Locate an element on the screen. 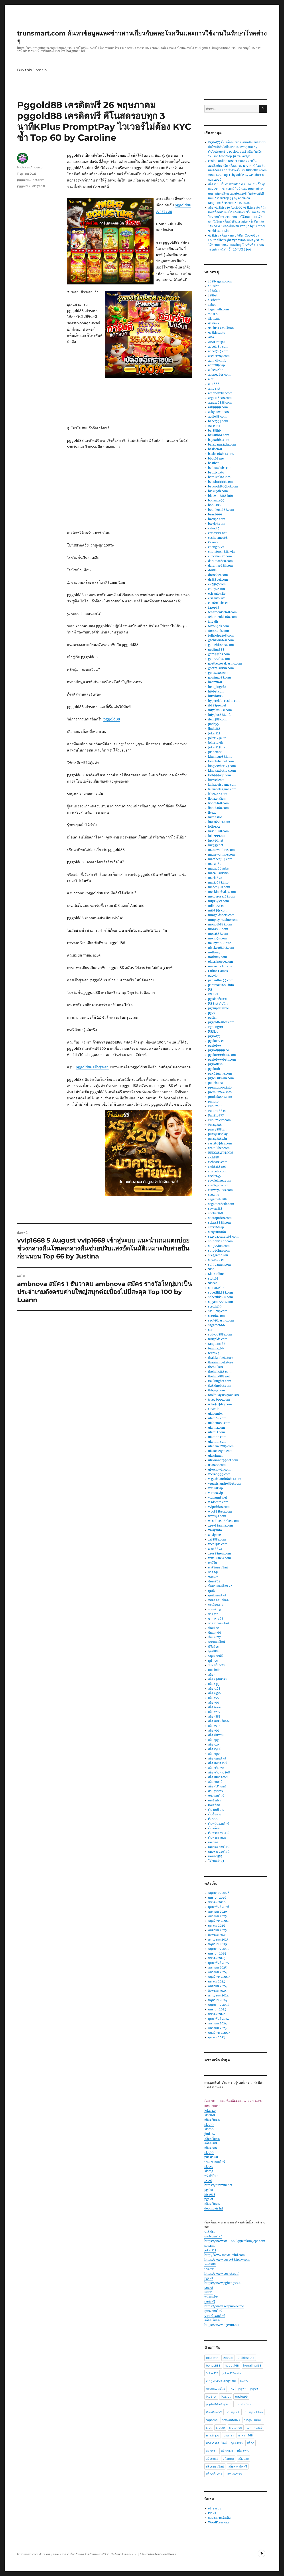 The image size is (284, 2576). ufawinner99bet.com is located at coordinates (223, 1460).